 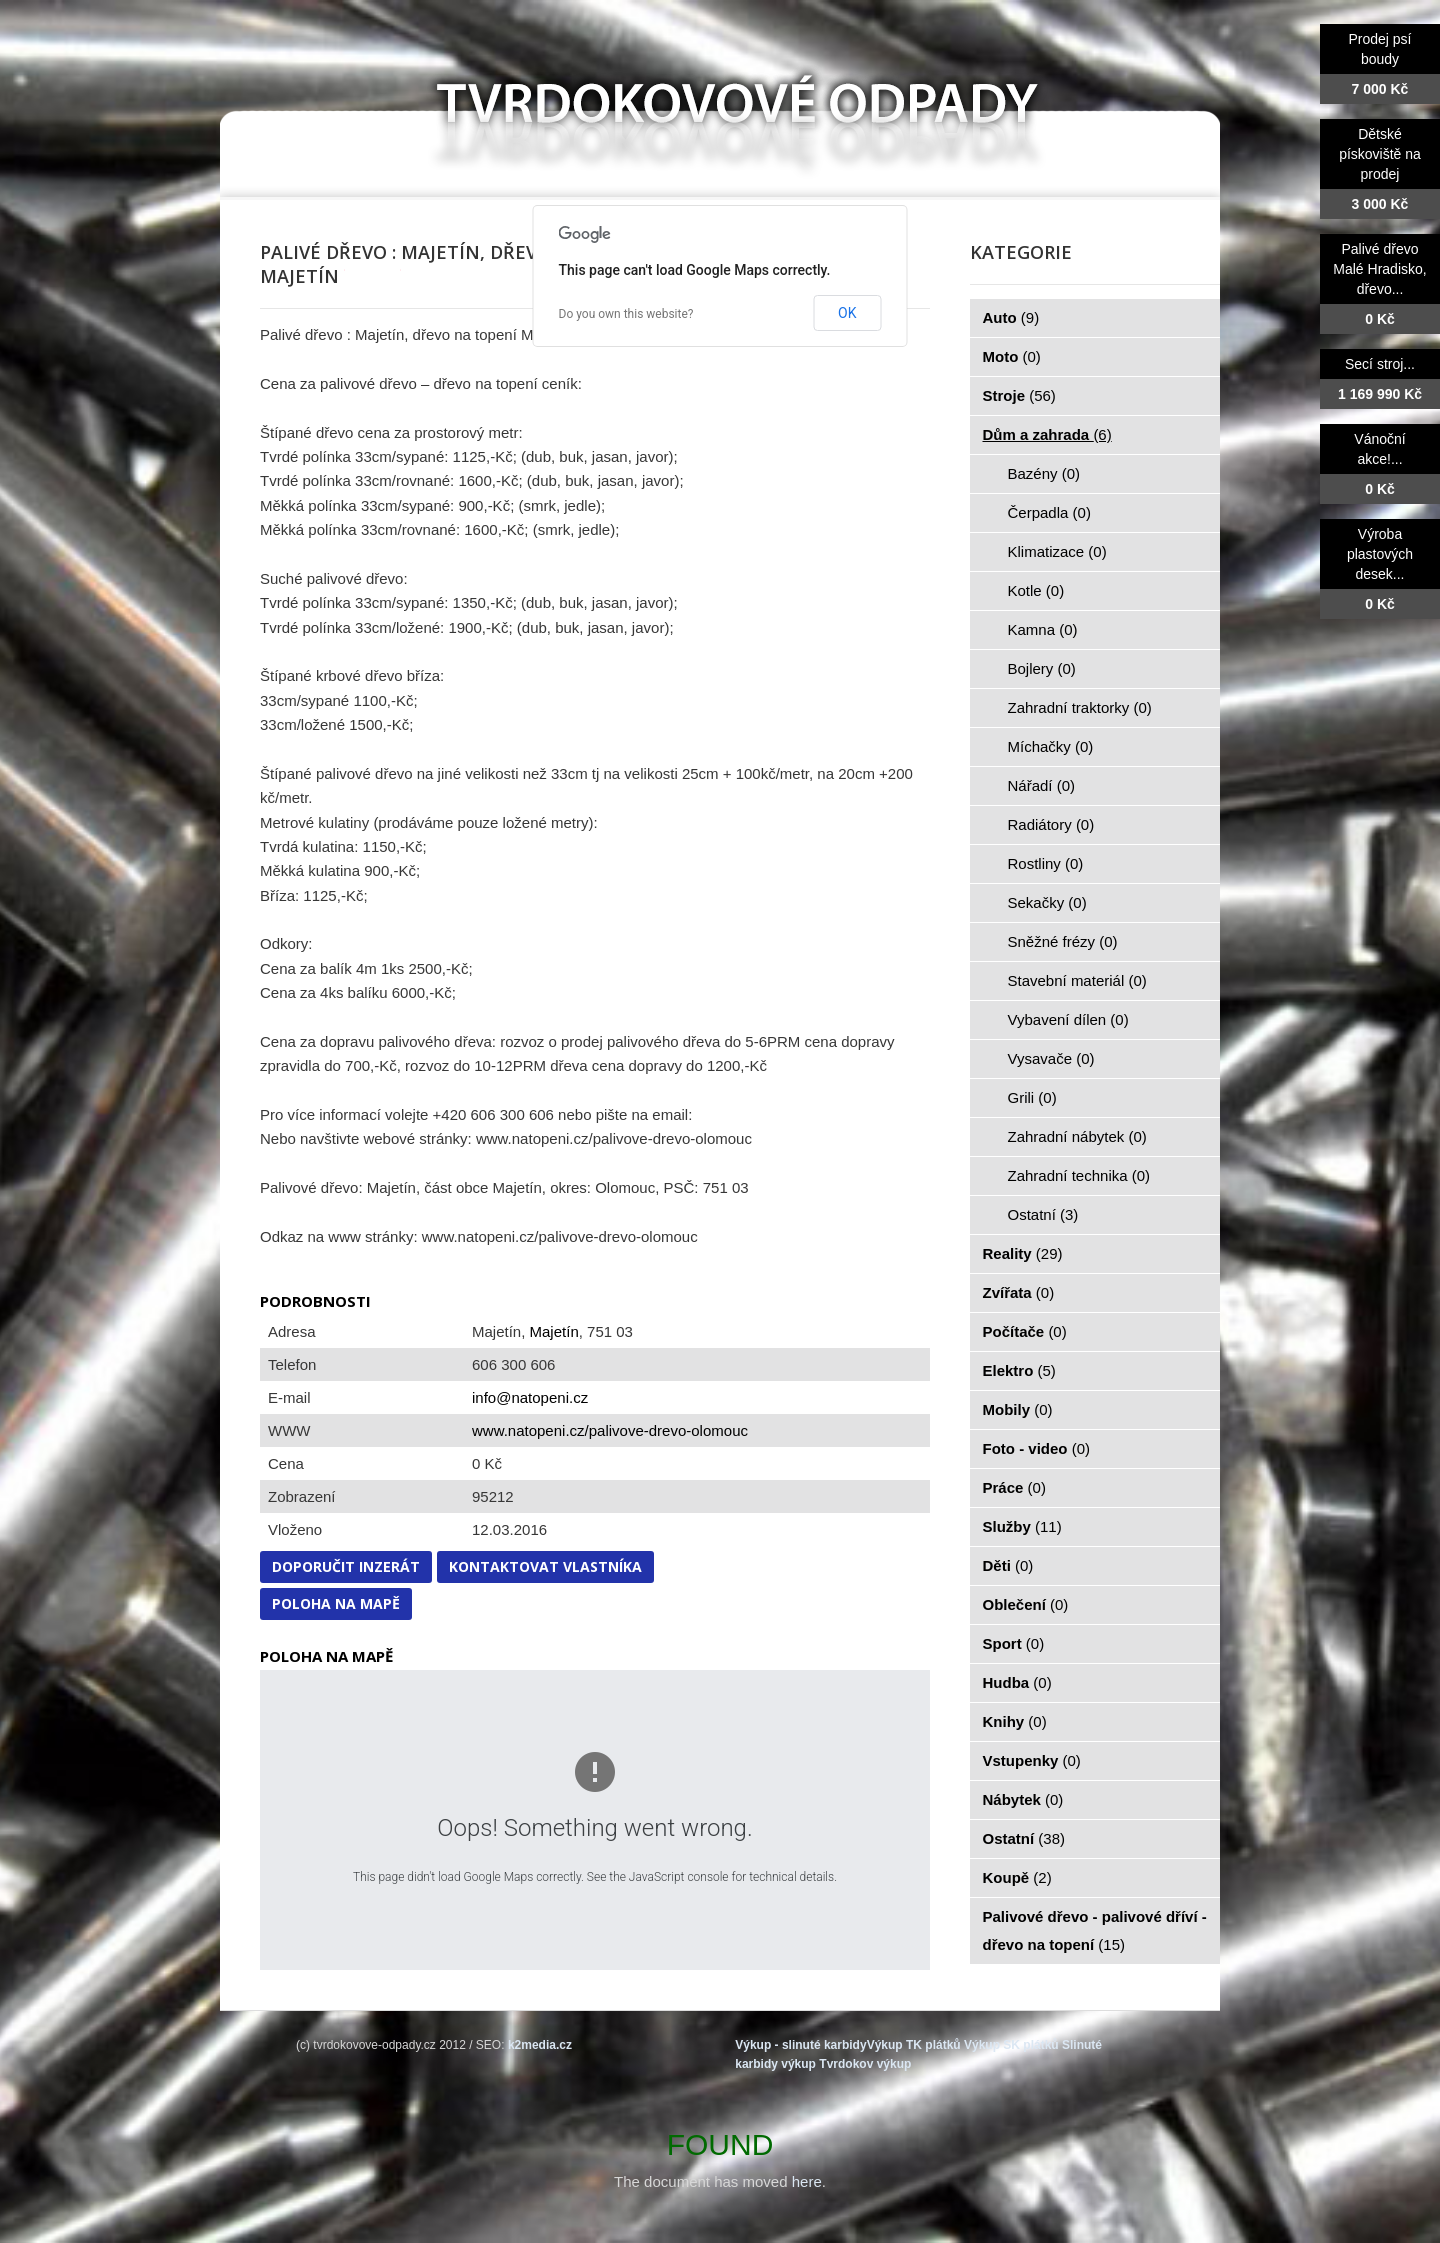 What do you see at coordinates (1077, 980) in the screenshot?
I see `Stavební materiál` at bounding box center [1077, 980].